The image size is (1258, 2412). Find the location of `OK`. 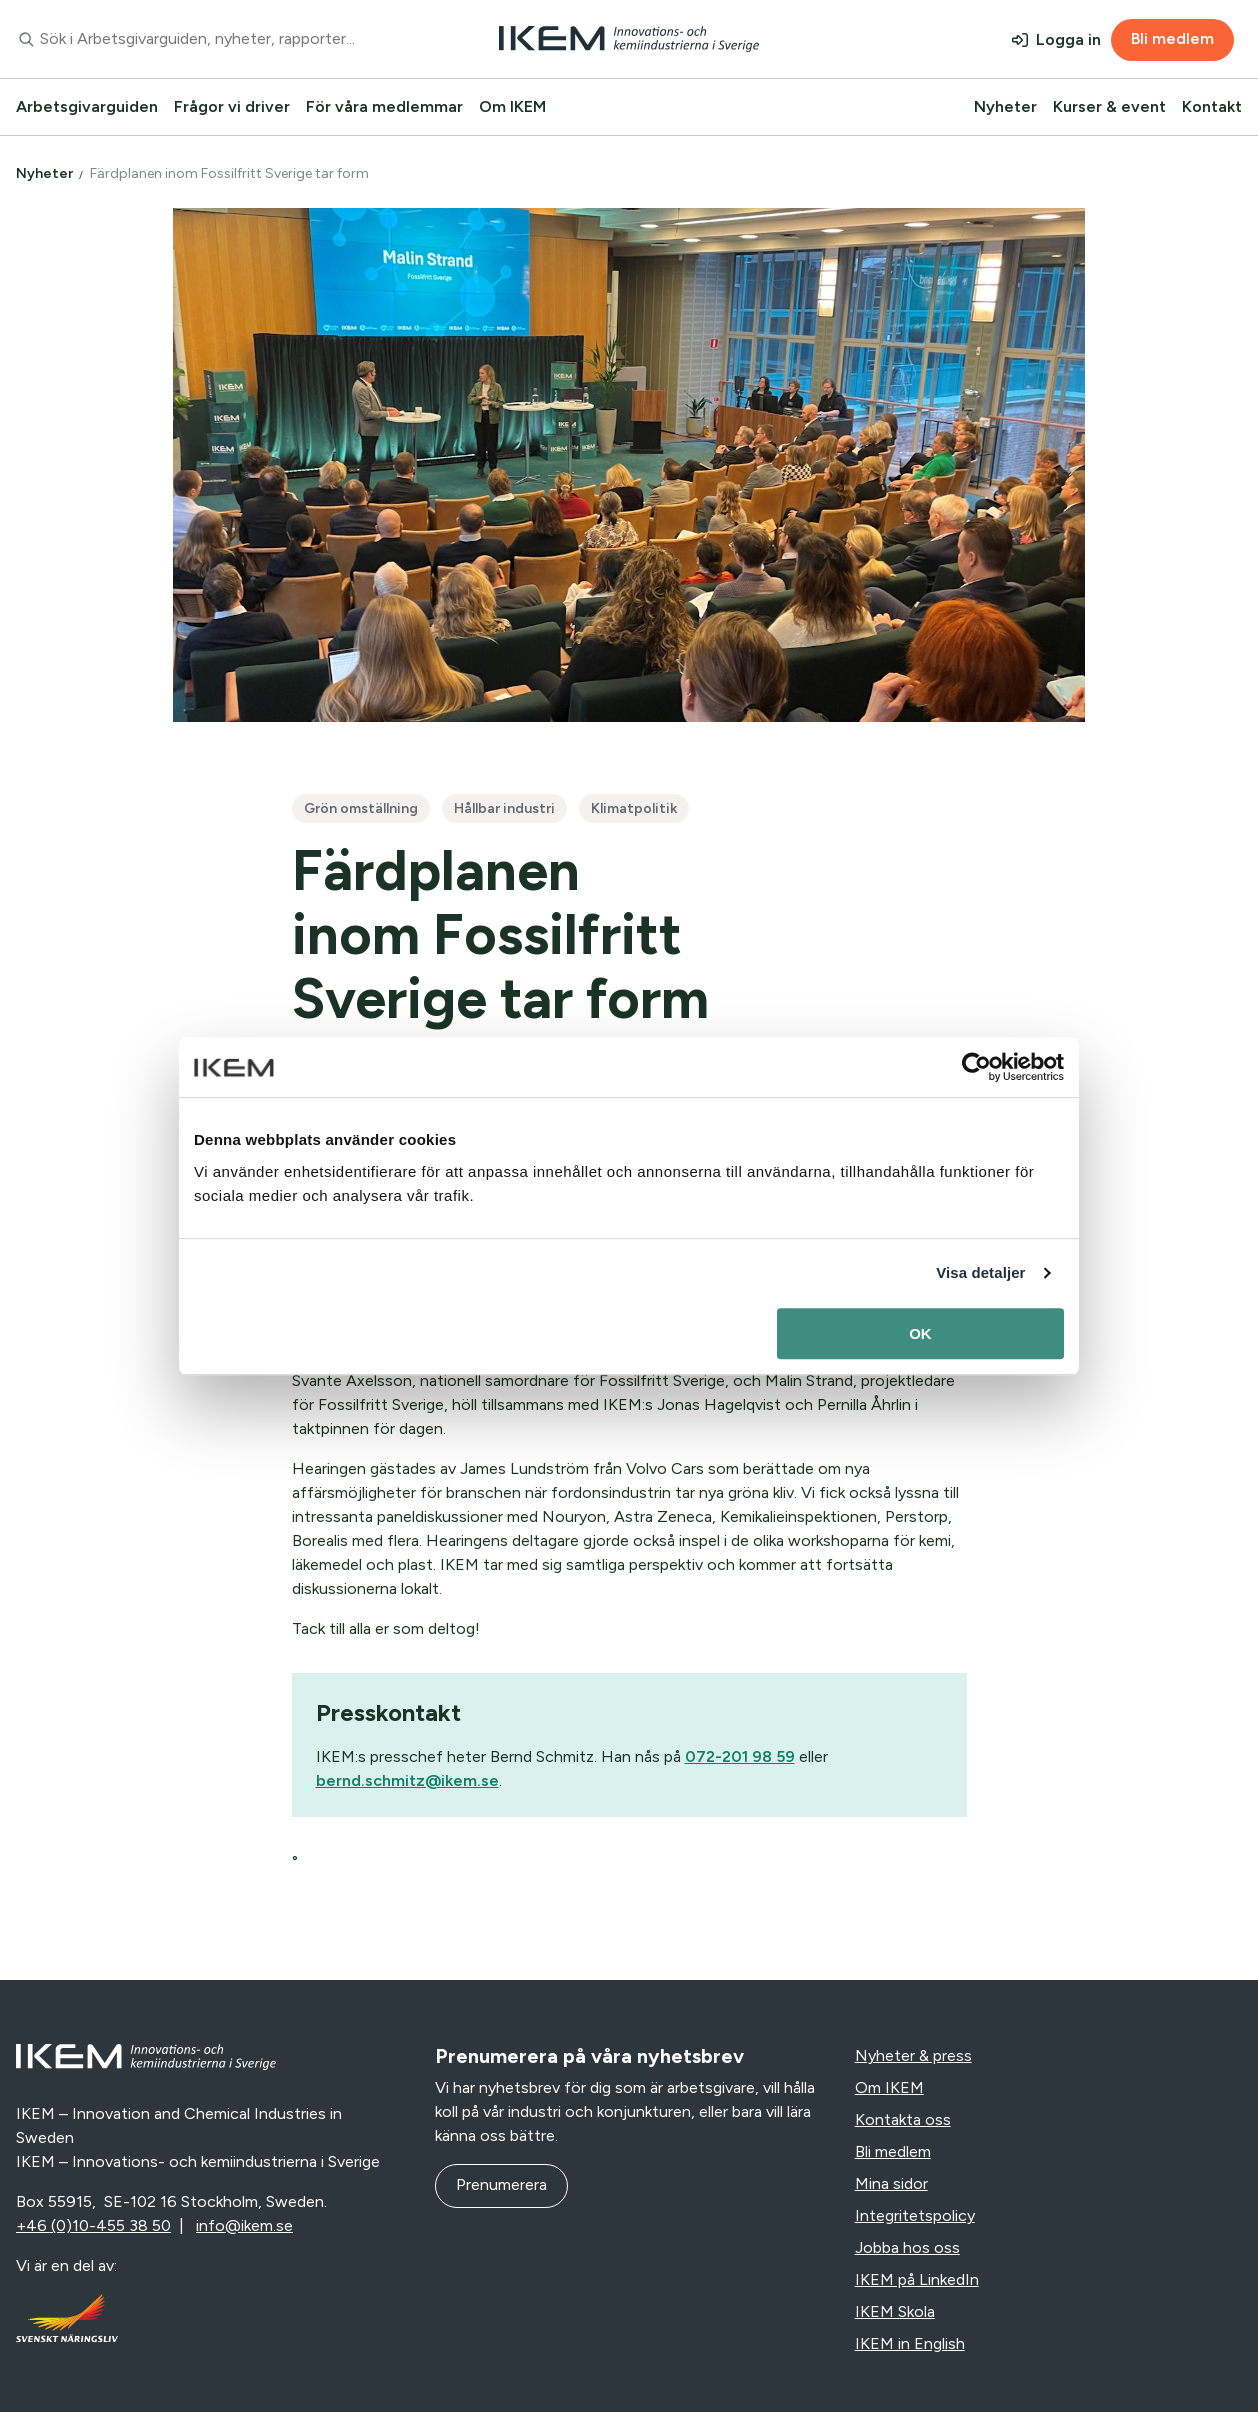

OK is located at coordinates (920, 1333).